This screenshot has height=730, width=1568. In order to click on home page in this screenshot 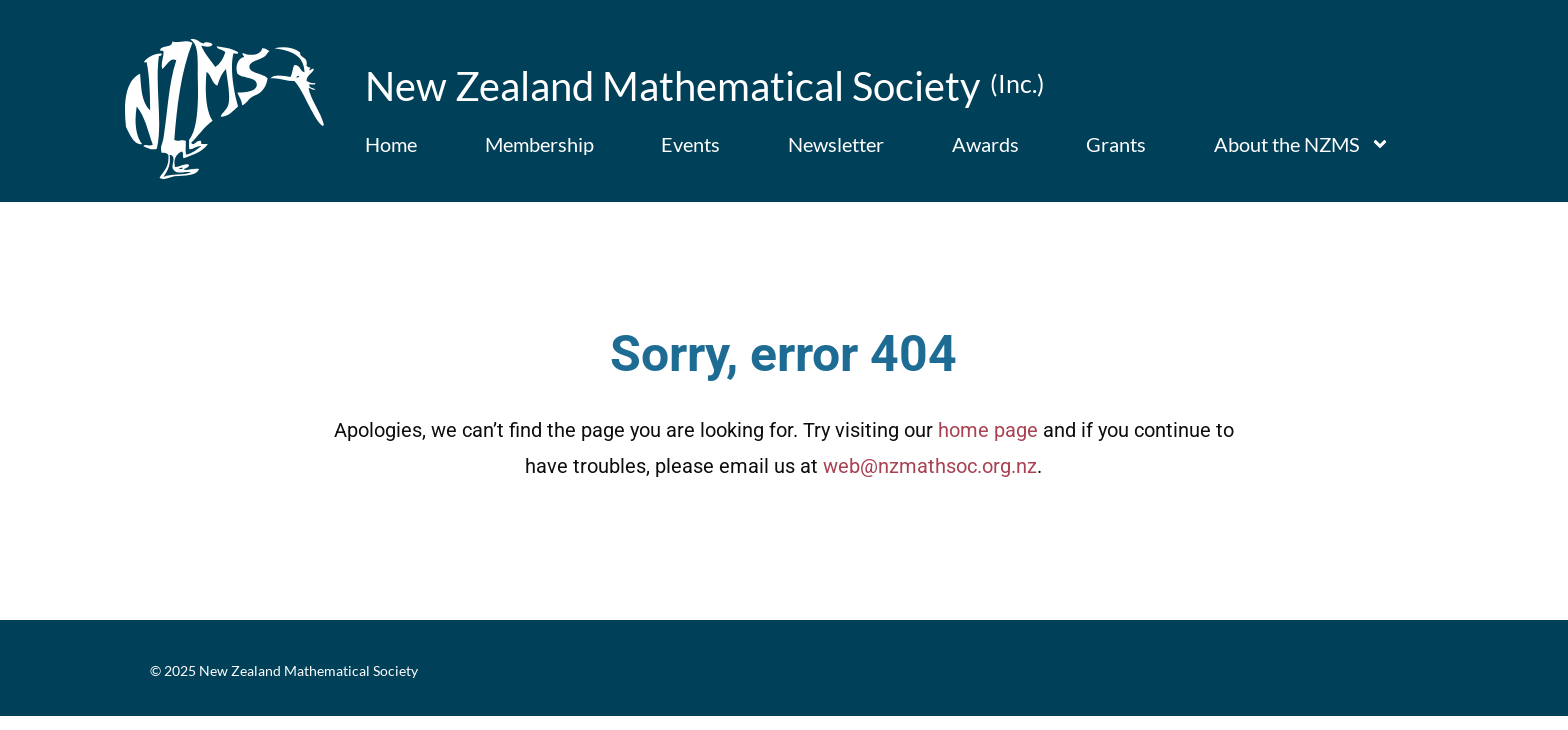, I will do `click(988, 451)`.